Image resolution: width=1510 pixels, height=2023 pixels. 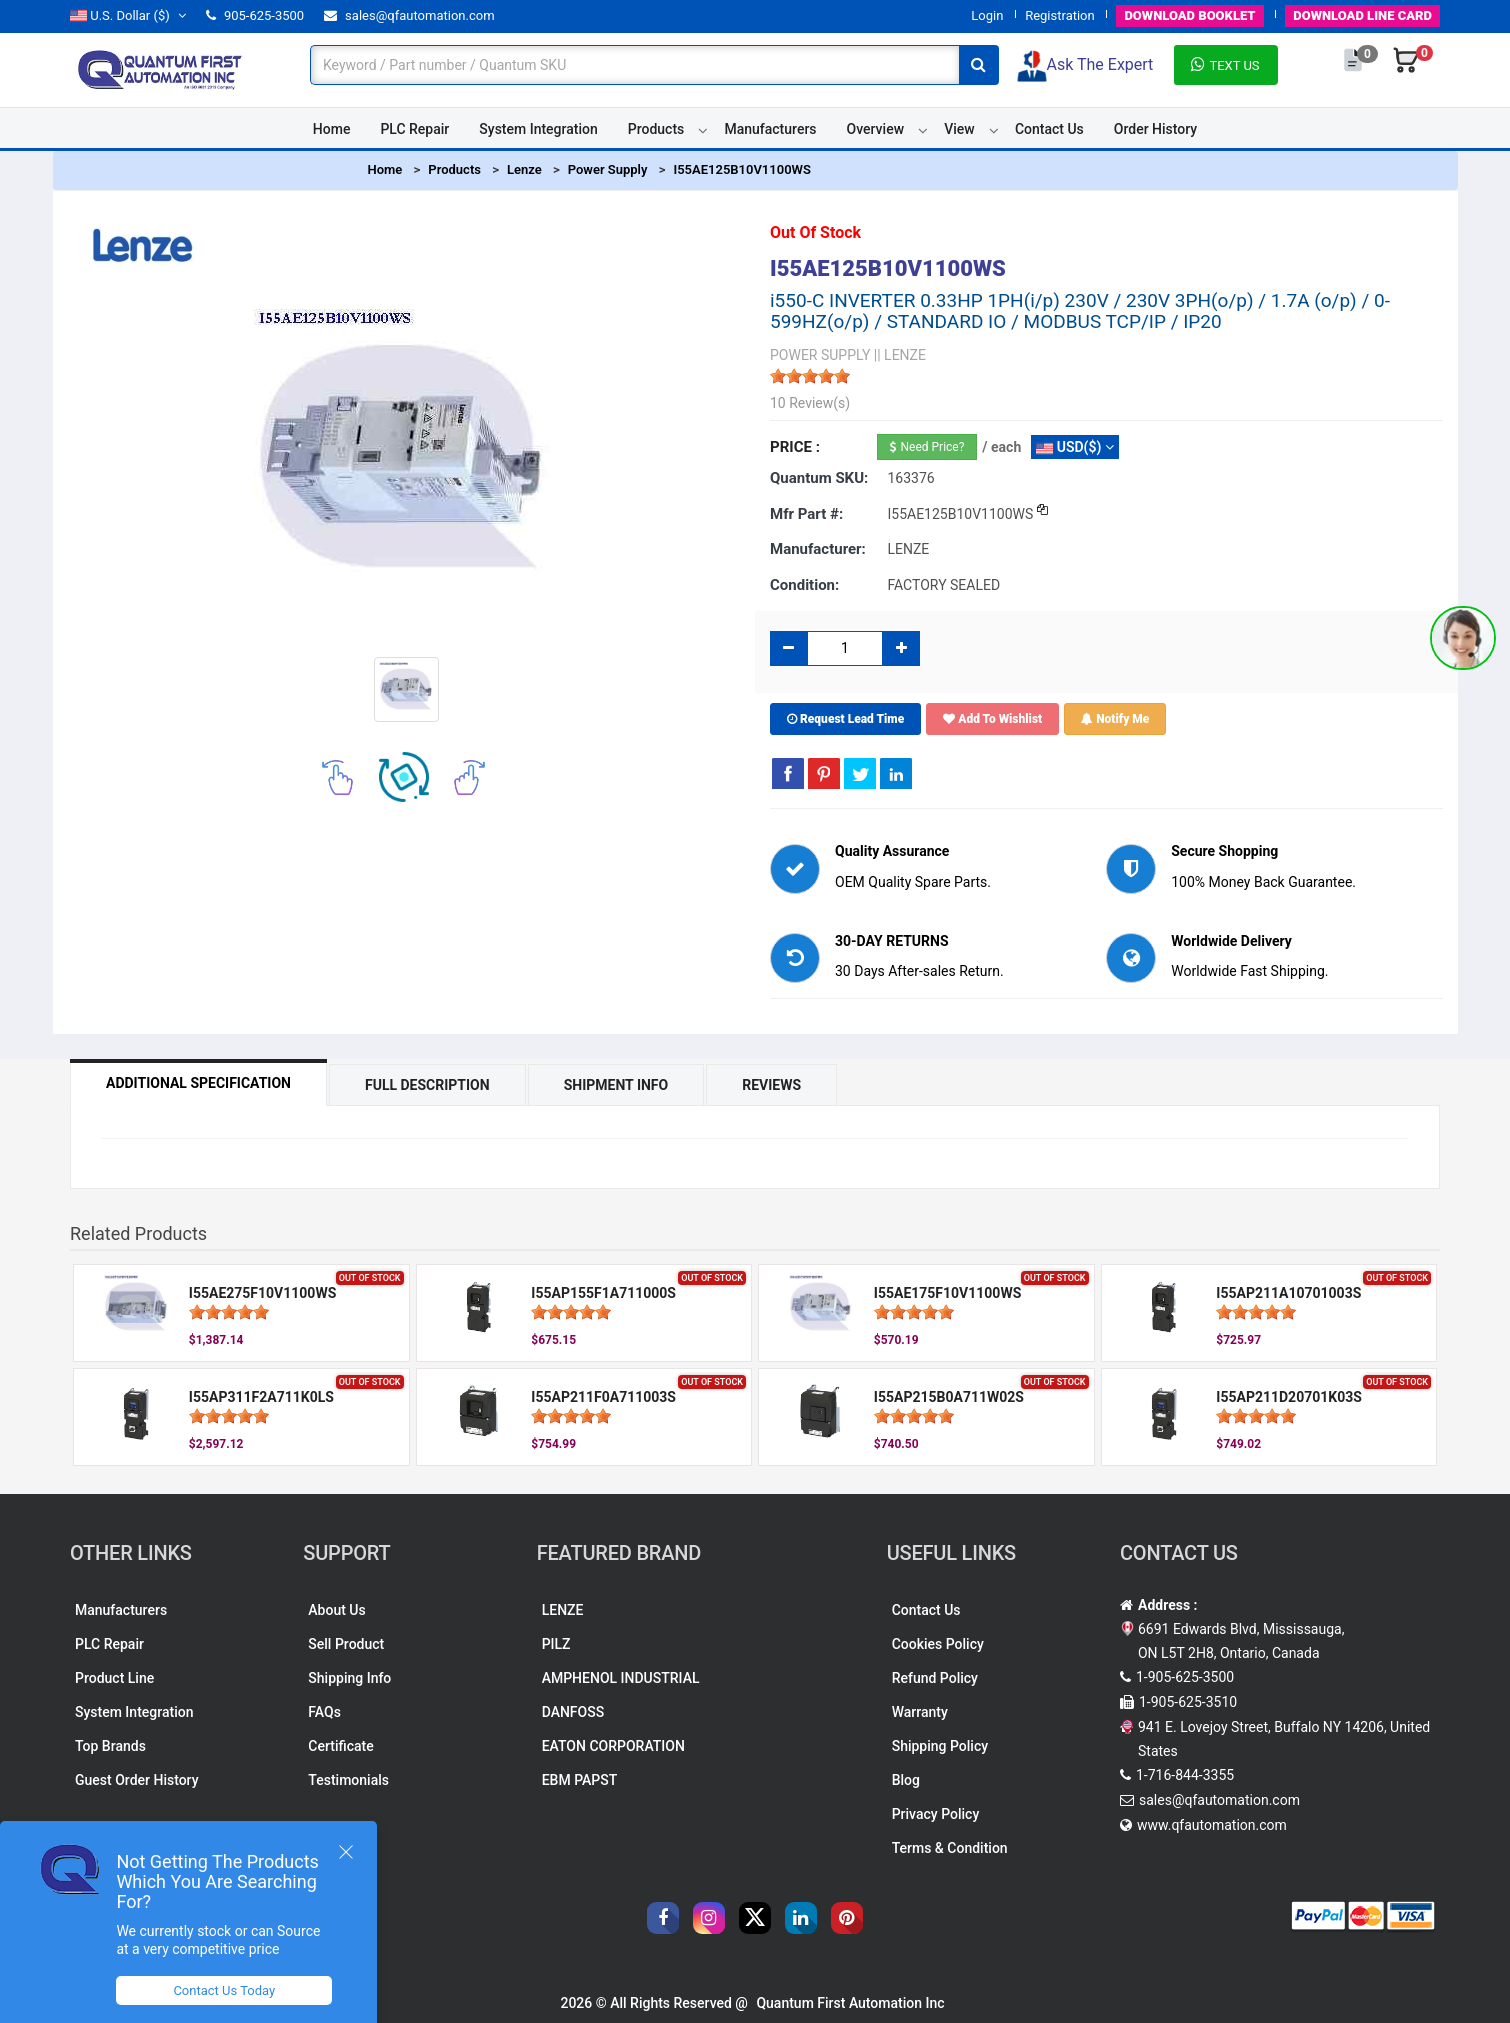 What do you see at coordinates (114, 1678) in the screenshot?
I see `Product Line` at bounding box center [114, 1678].